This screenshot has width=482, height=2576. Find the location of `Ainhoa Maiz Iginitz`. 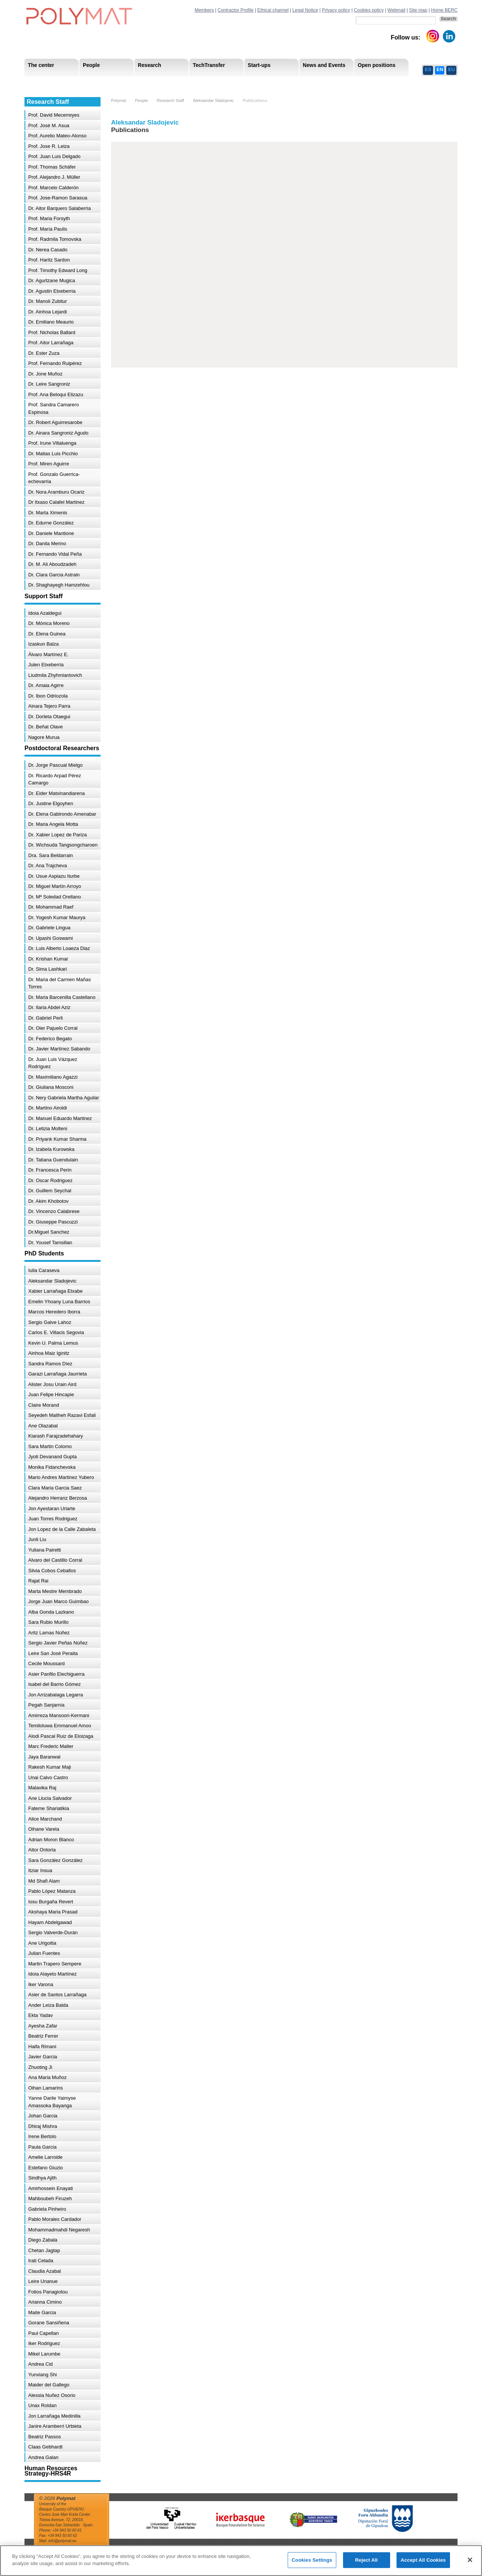

Ainhoa Maiz Iginitz is located at coordinates (48, 1353).